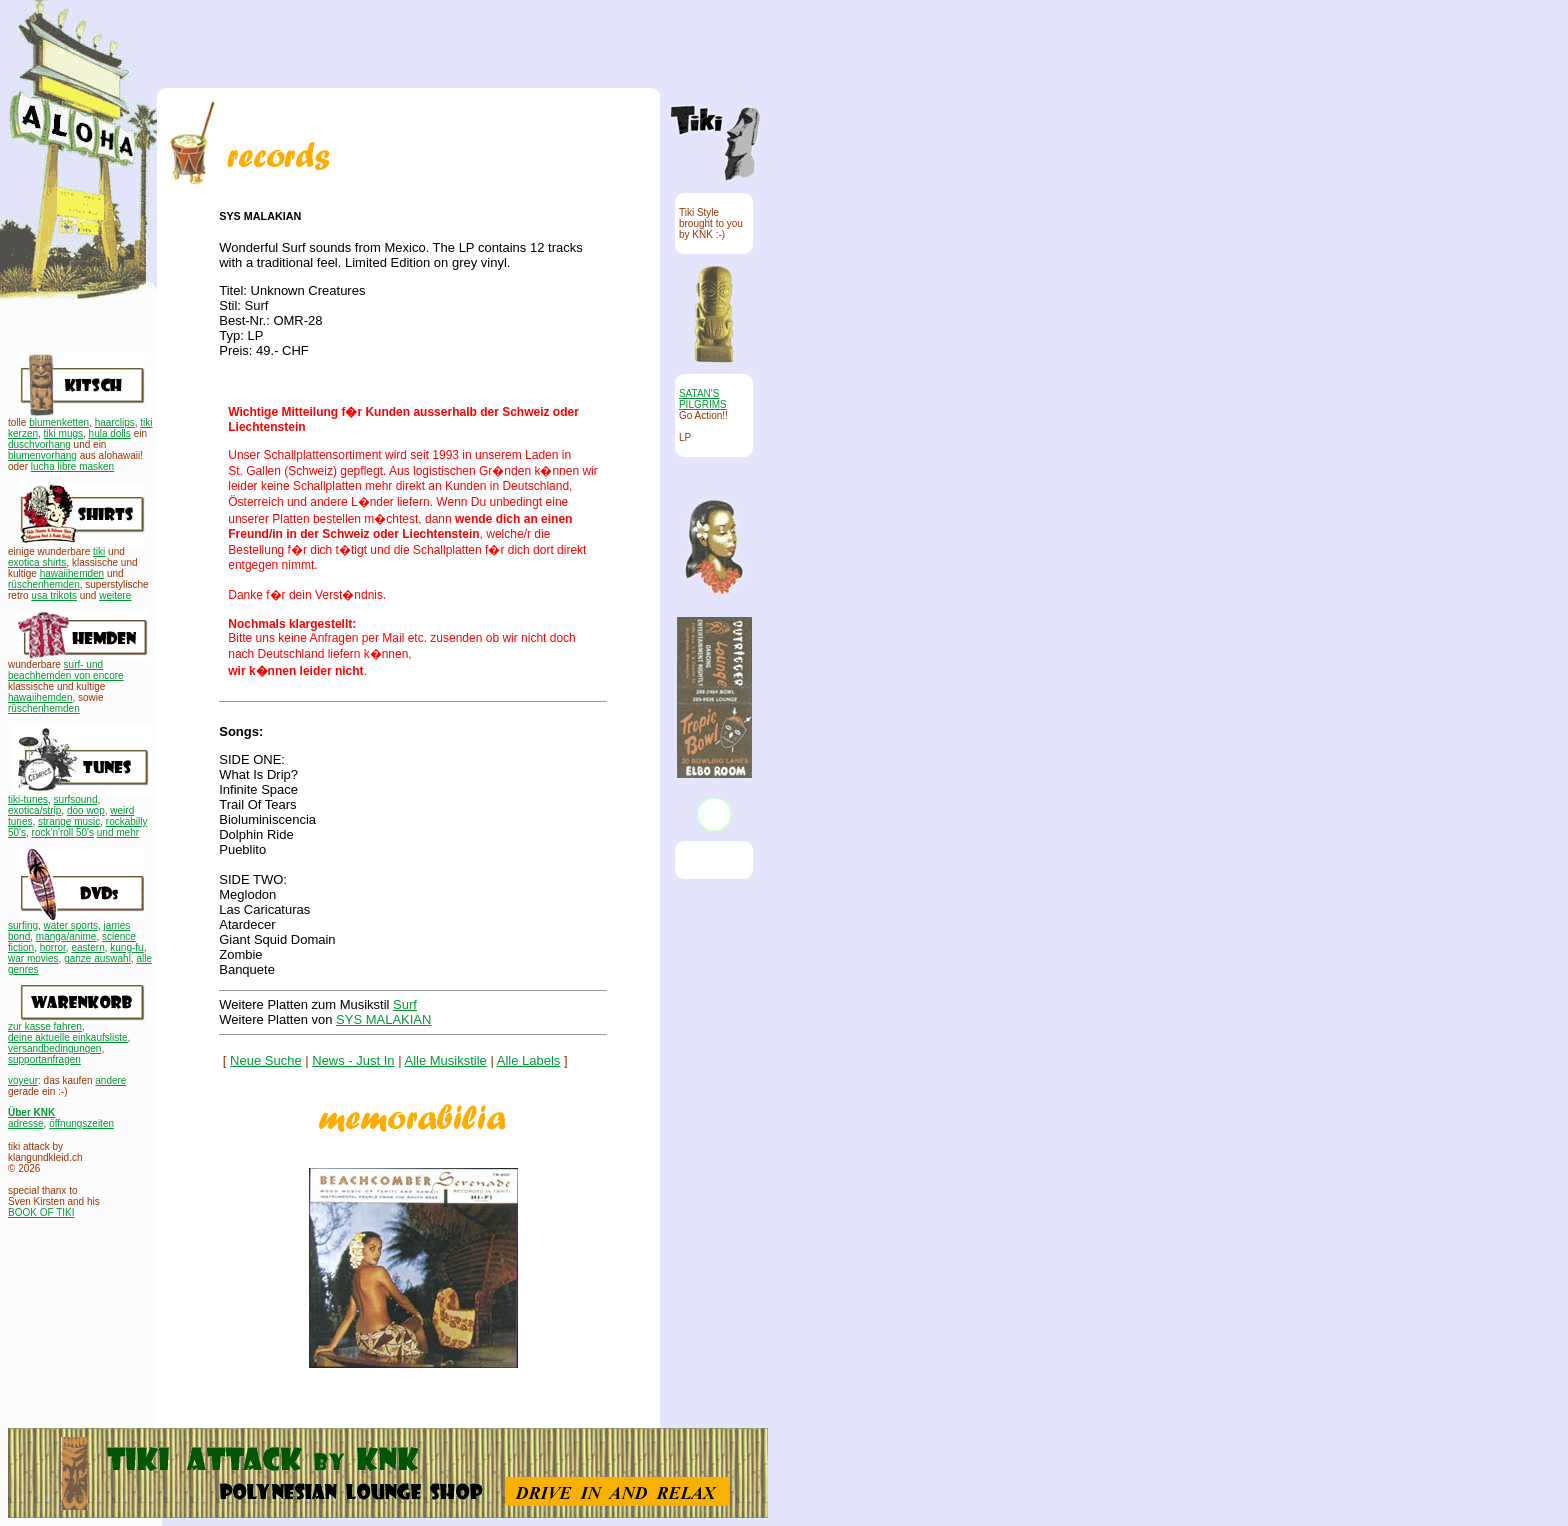  Describe the element at coordinates (66, 670) in the screenshot. I see `surf- und beachhemden von encore` at that location.